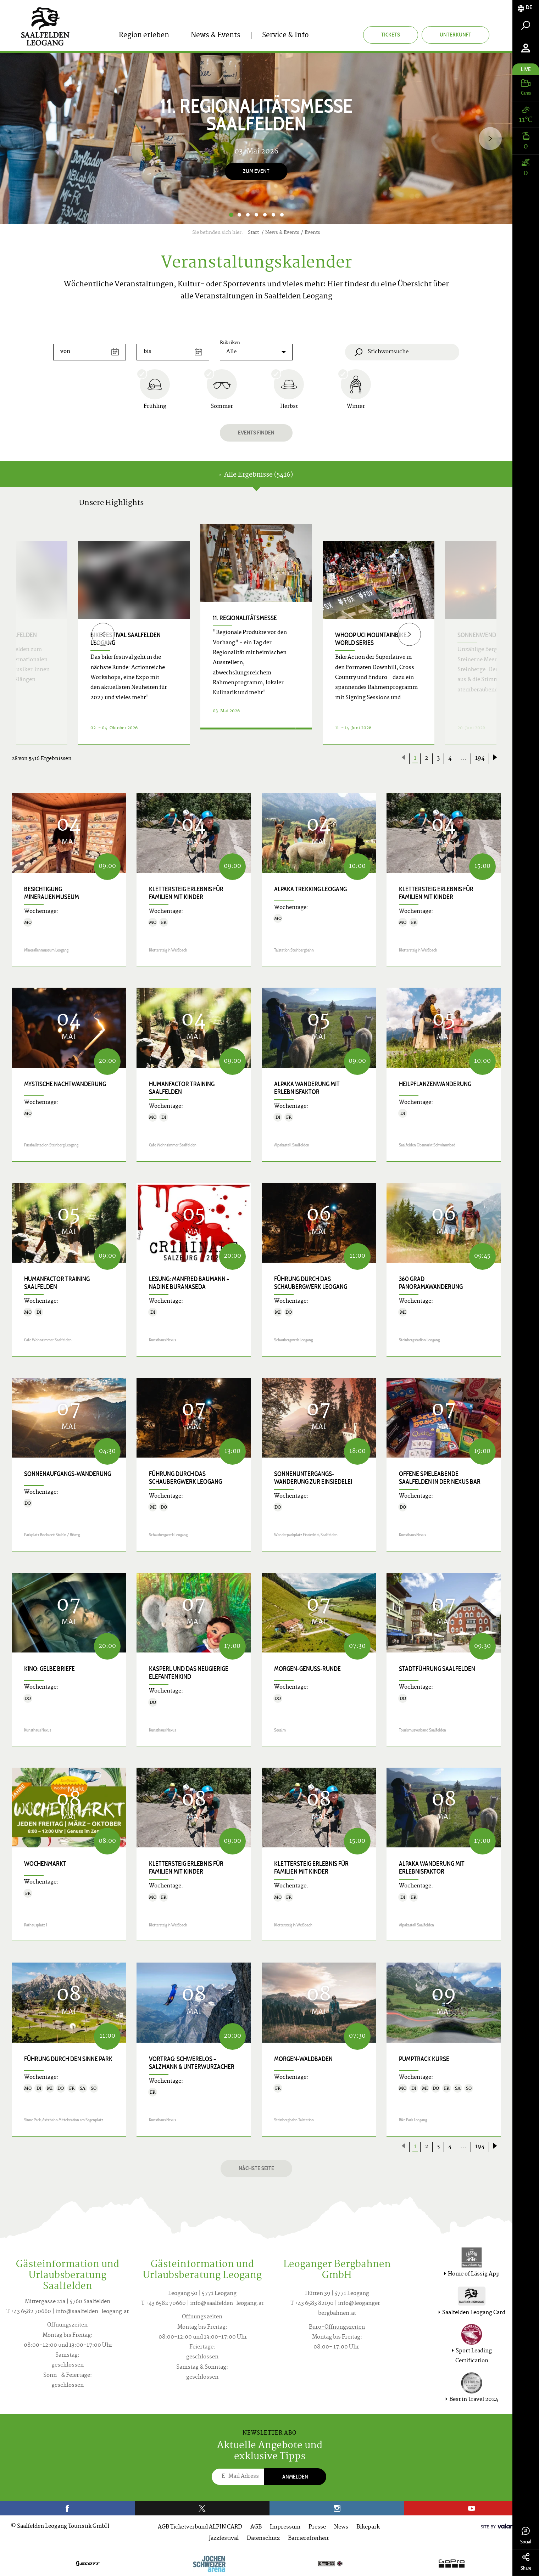  I want to click on 6 [button], so click(273, 215).